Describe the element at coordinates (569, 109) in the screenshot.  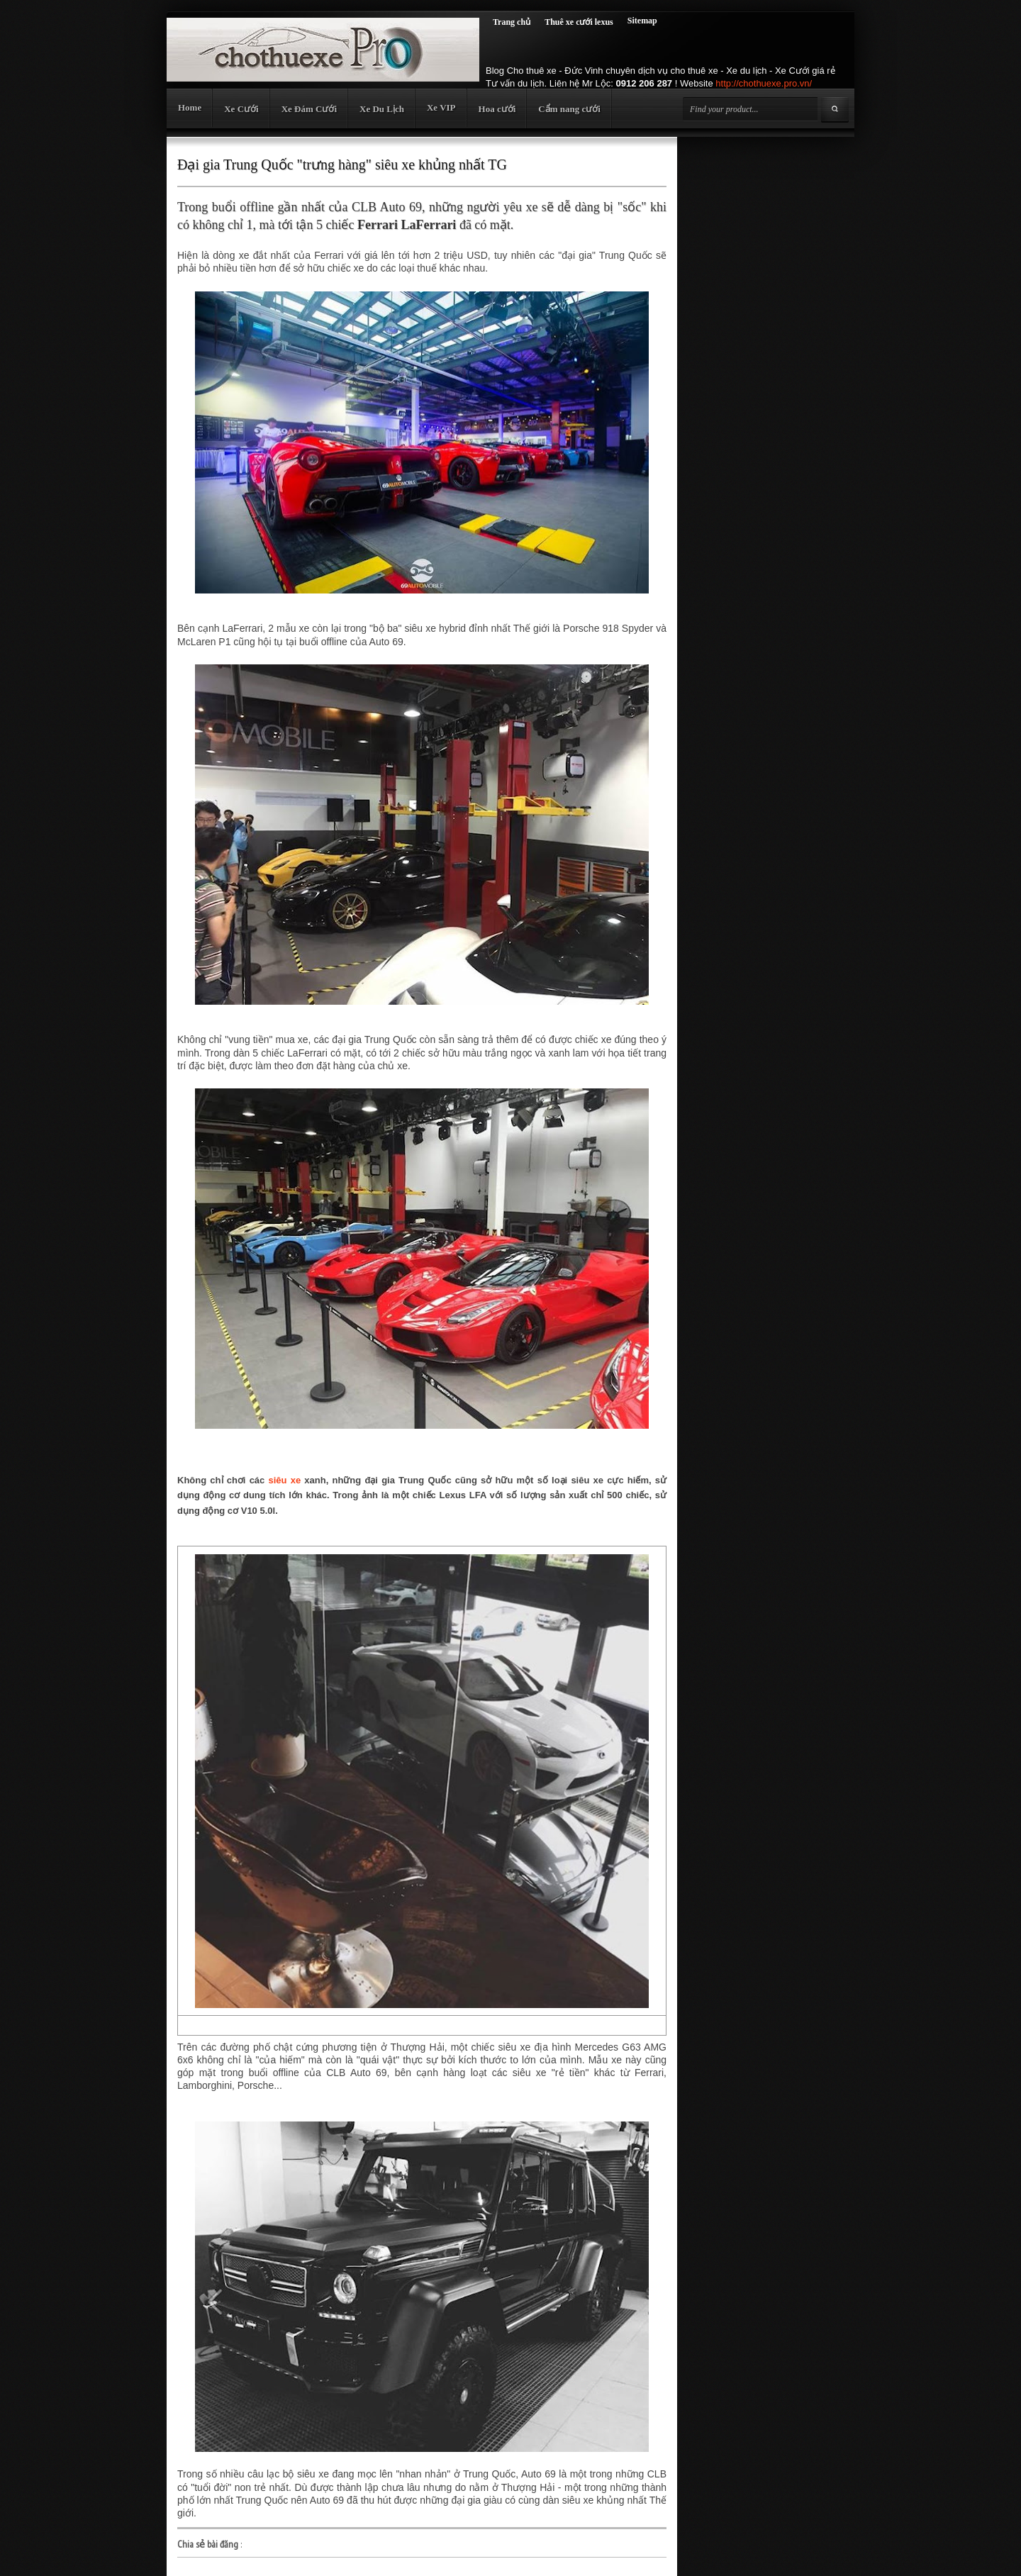
I see `Cẩm nang cưới` at that location.